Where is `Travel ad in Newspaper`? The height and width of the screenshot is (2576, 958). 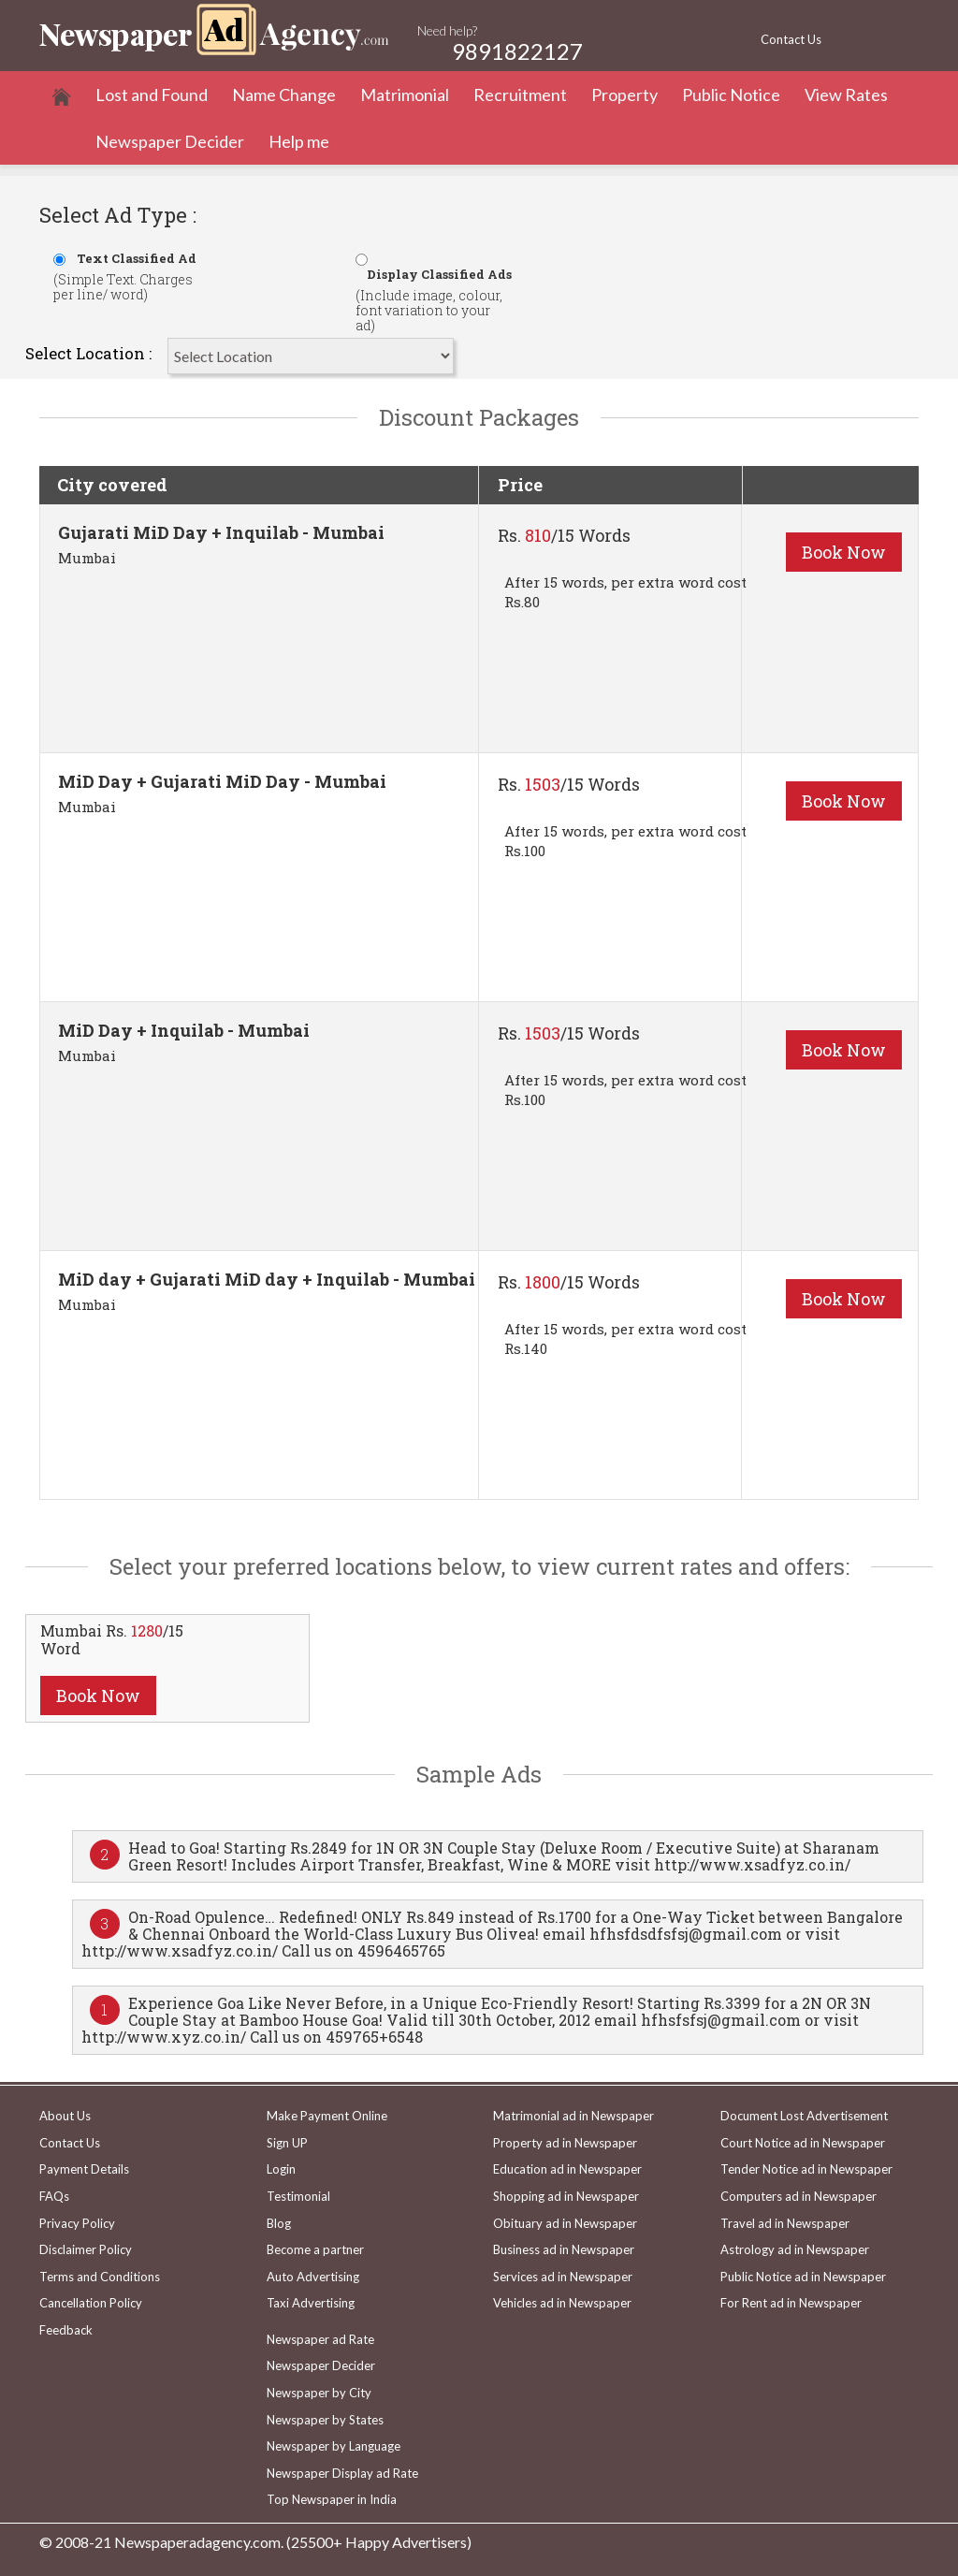
Travel ad in Newspaper is located at coordinates (784, 2223).